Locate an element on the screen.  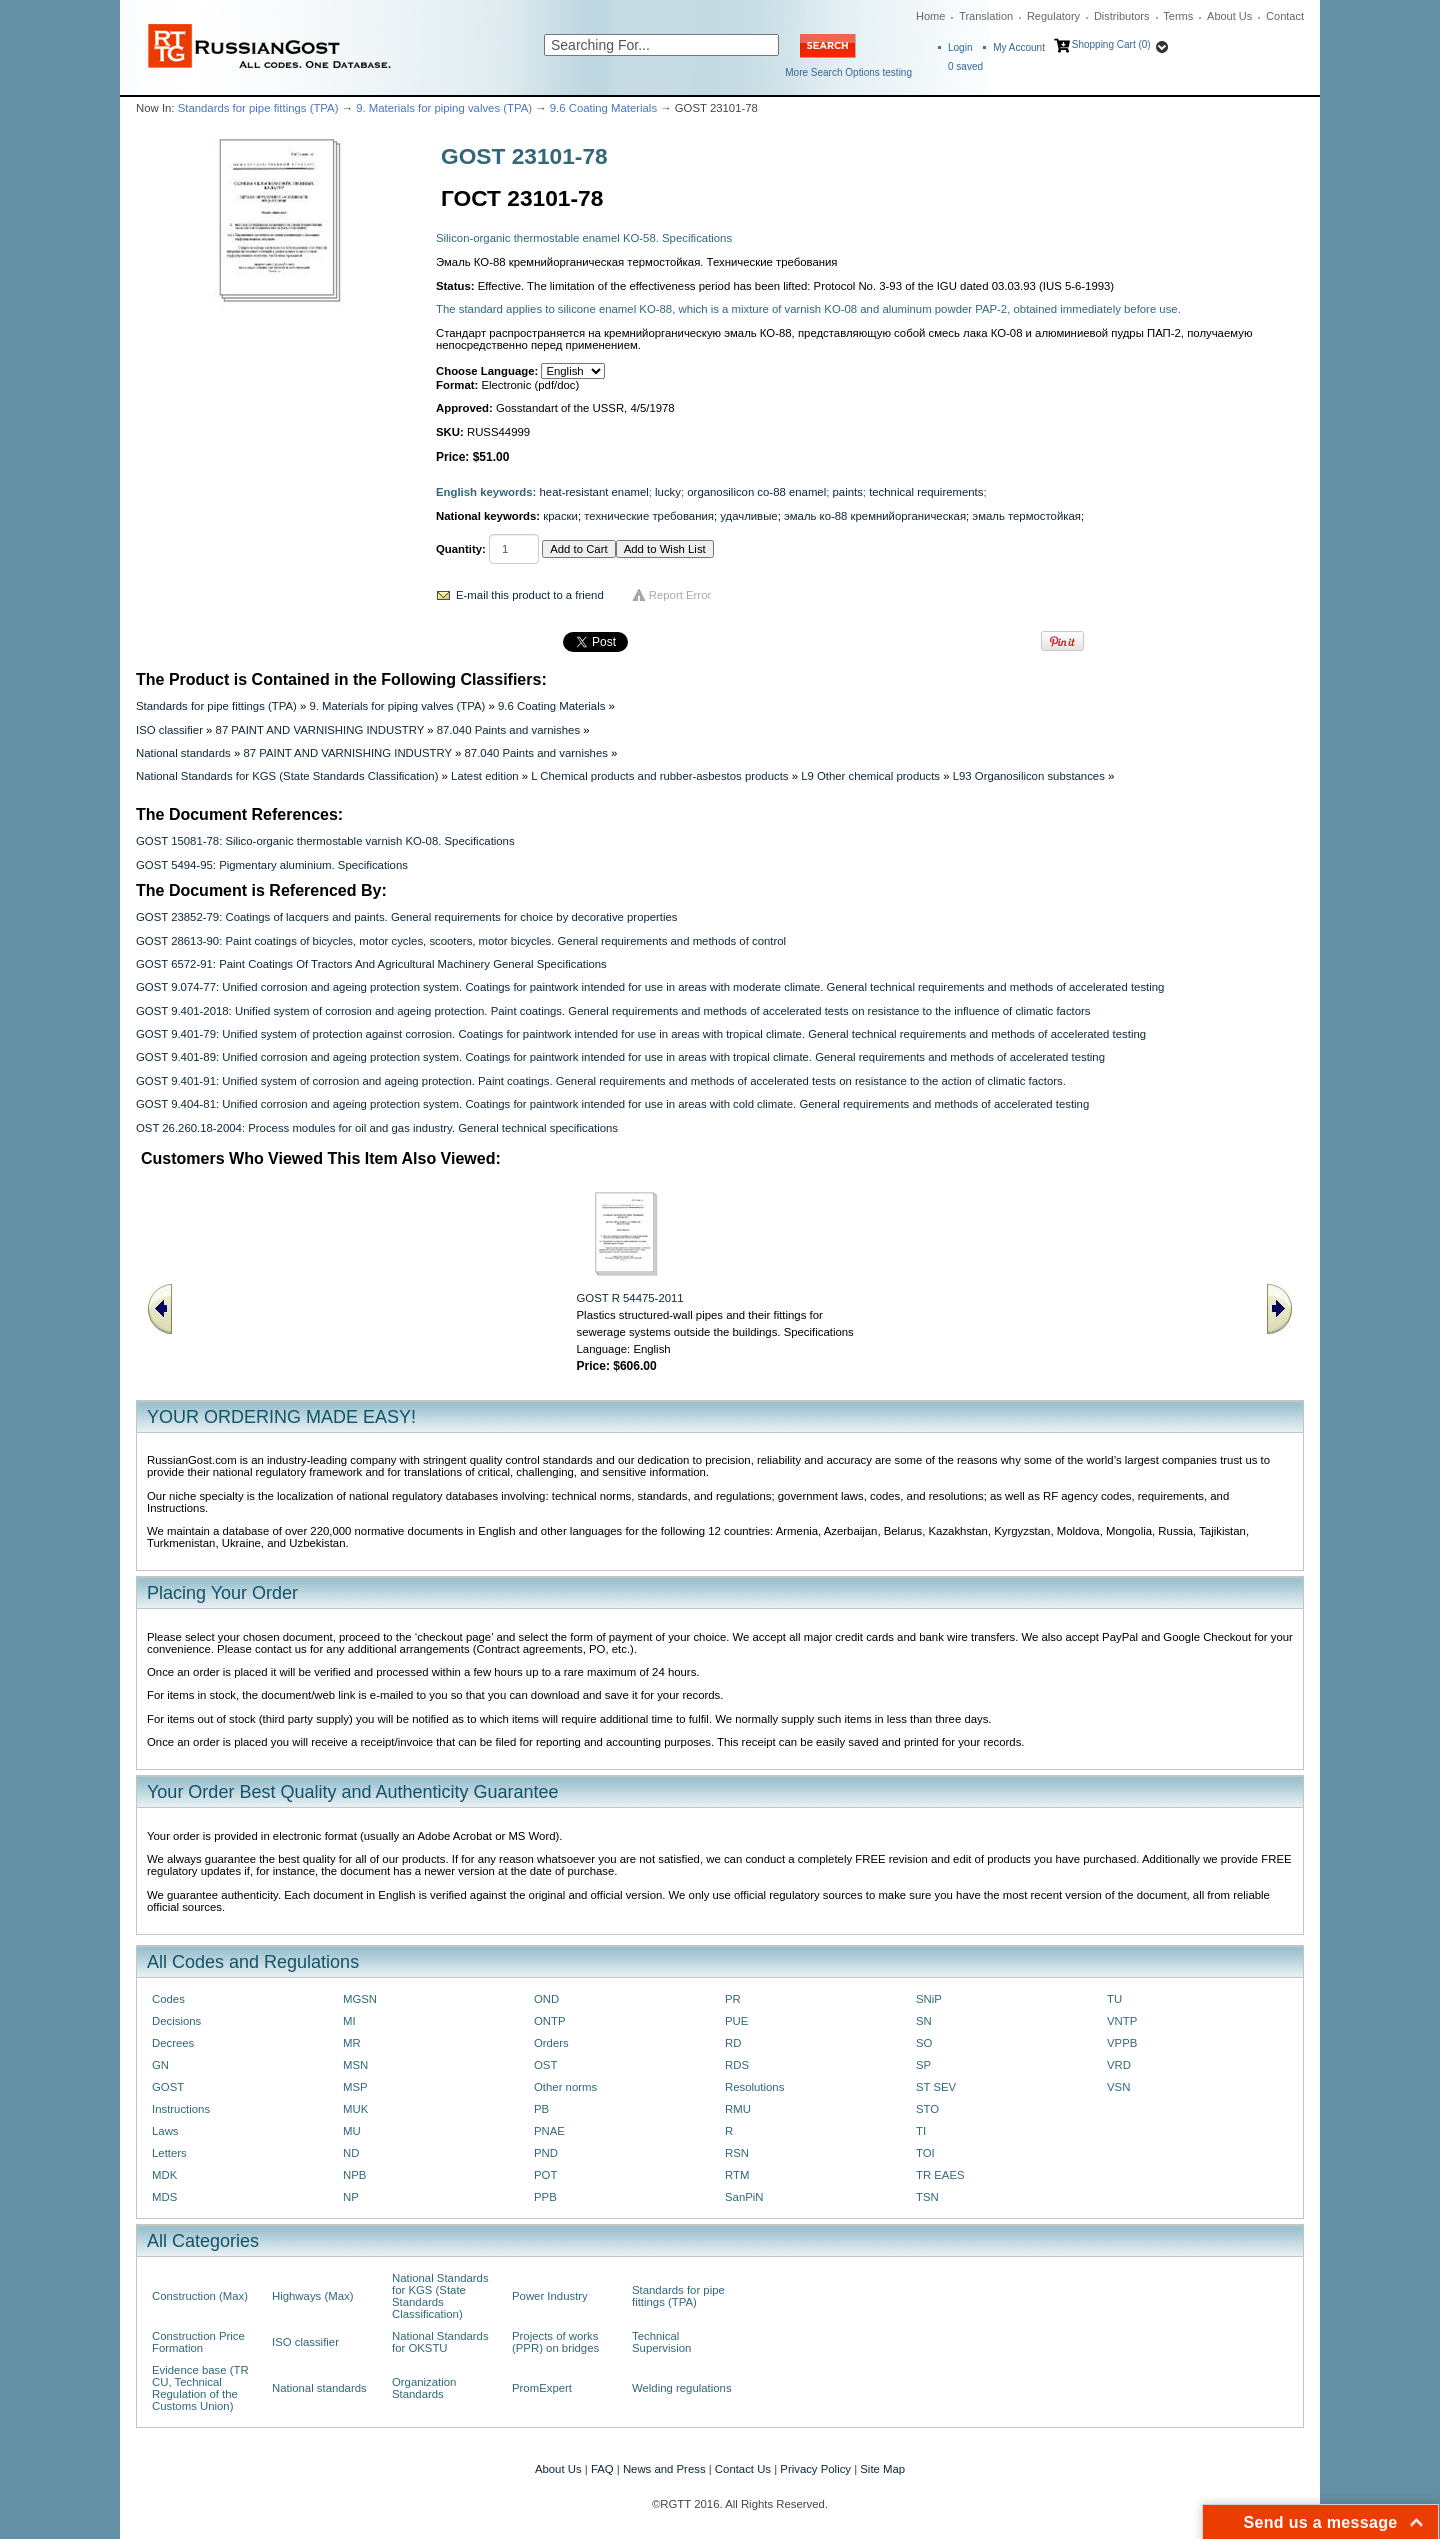
MU is located at coordinates (352, 2131).